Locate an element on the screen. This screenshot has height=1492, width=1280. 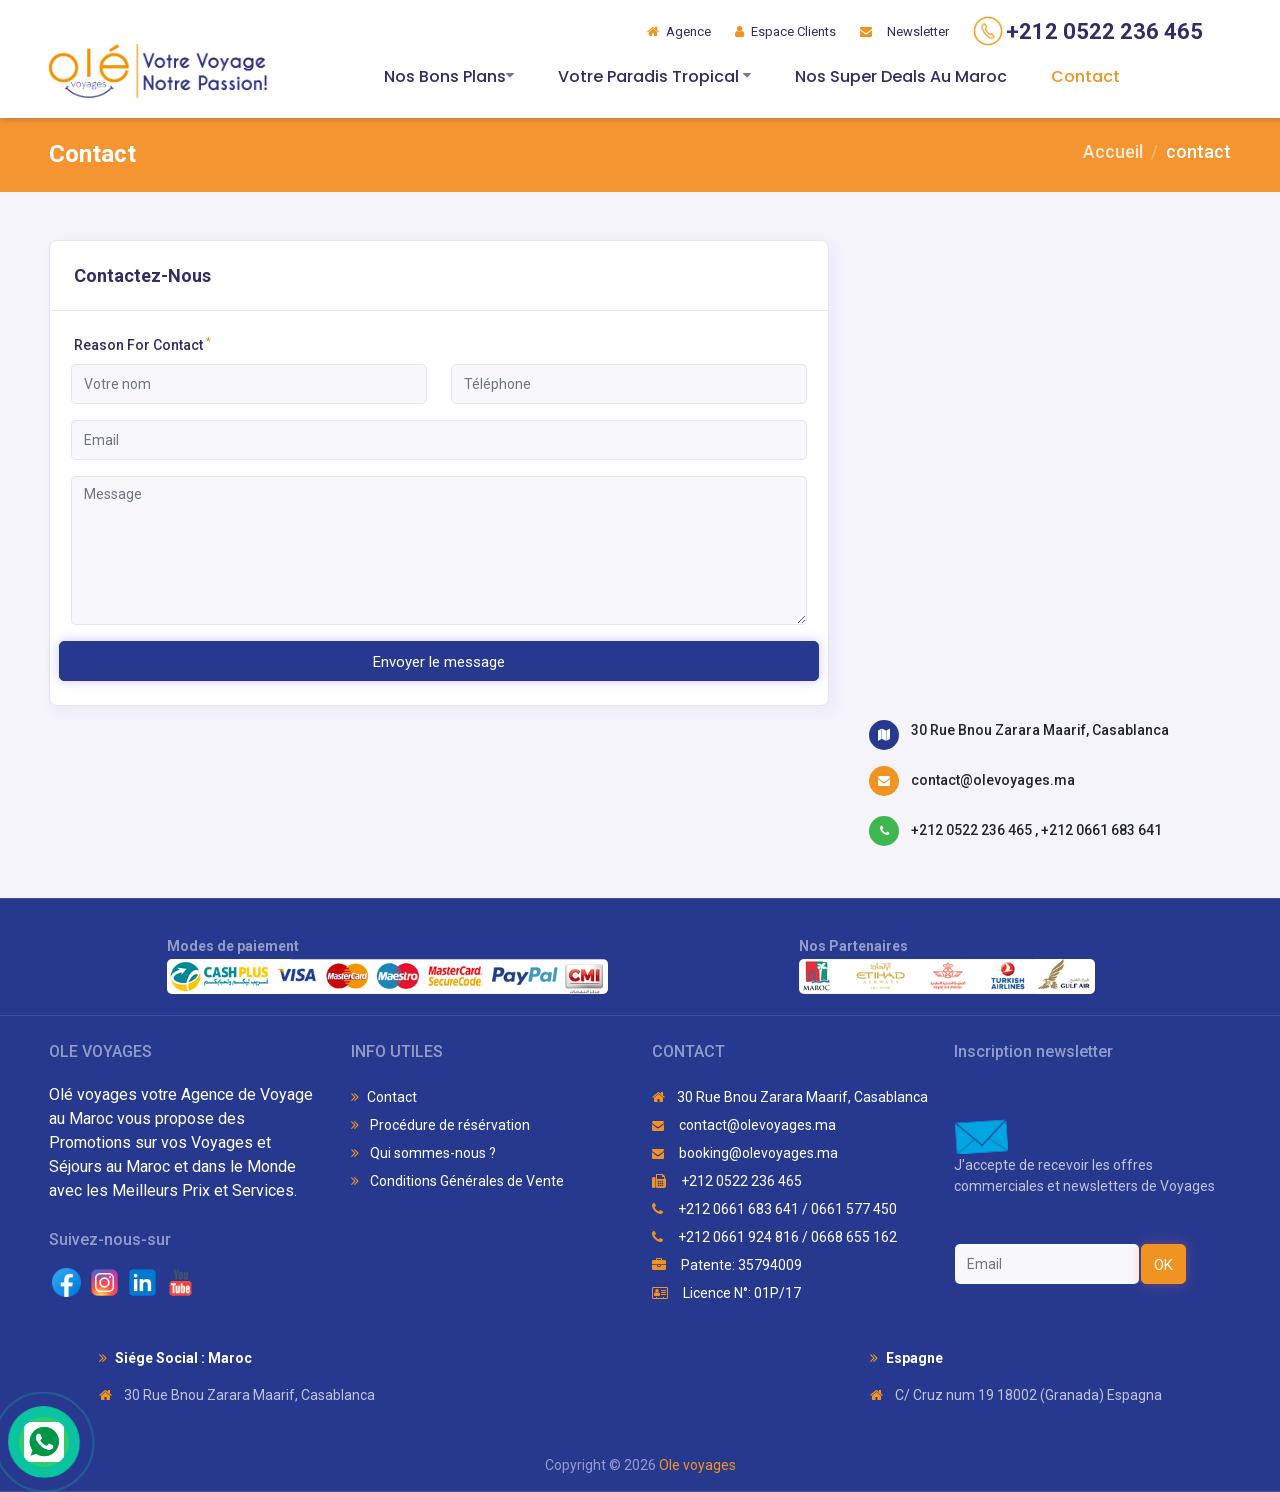
Conditions Générales de Vente is located at coordinates (457, 1181).